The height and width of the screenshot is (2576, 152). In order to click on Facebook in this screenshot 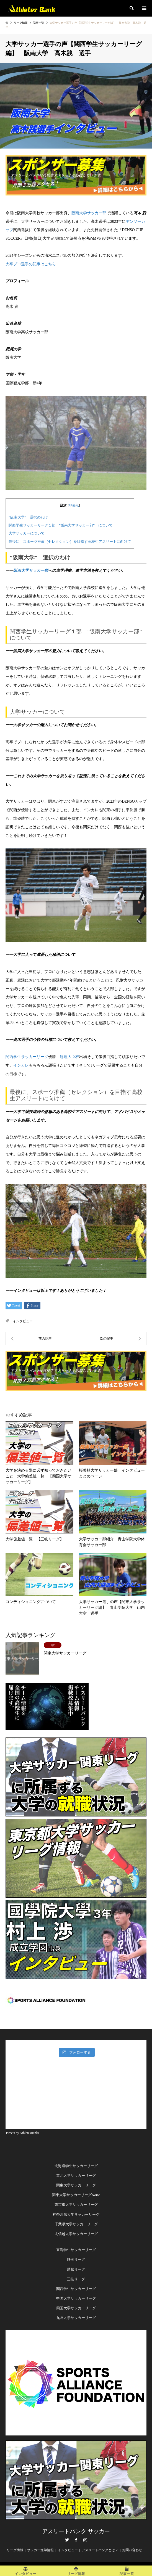, I will do `click(76, 2540)`.